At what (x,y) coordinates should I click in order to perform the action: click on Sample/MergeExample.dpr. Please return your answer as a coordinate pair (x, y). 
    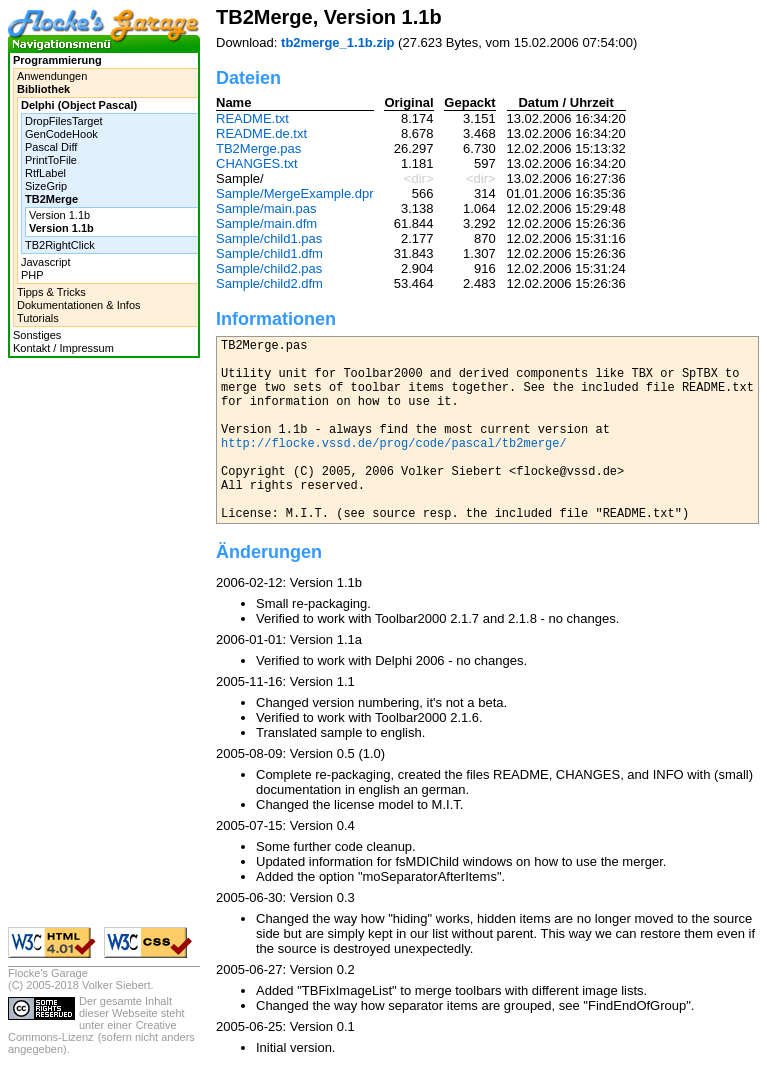
    Looking at the image, I should click on (295, 193).